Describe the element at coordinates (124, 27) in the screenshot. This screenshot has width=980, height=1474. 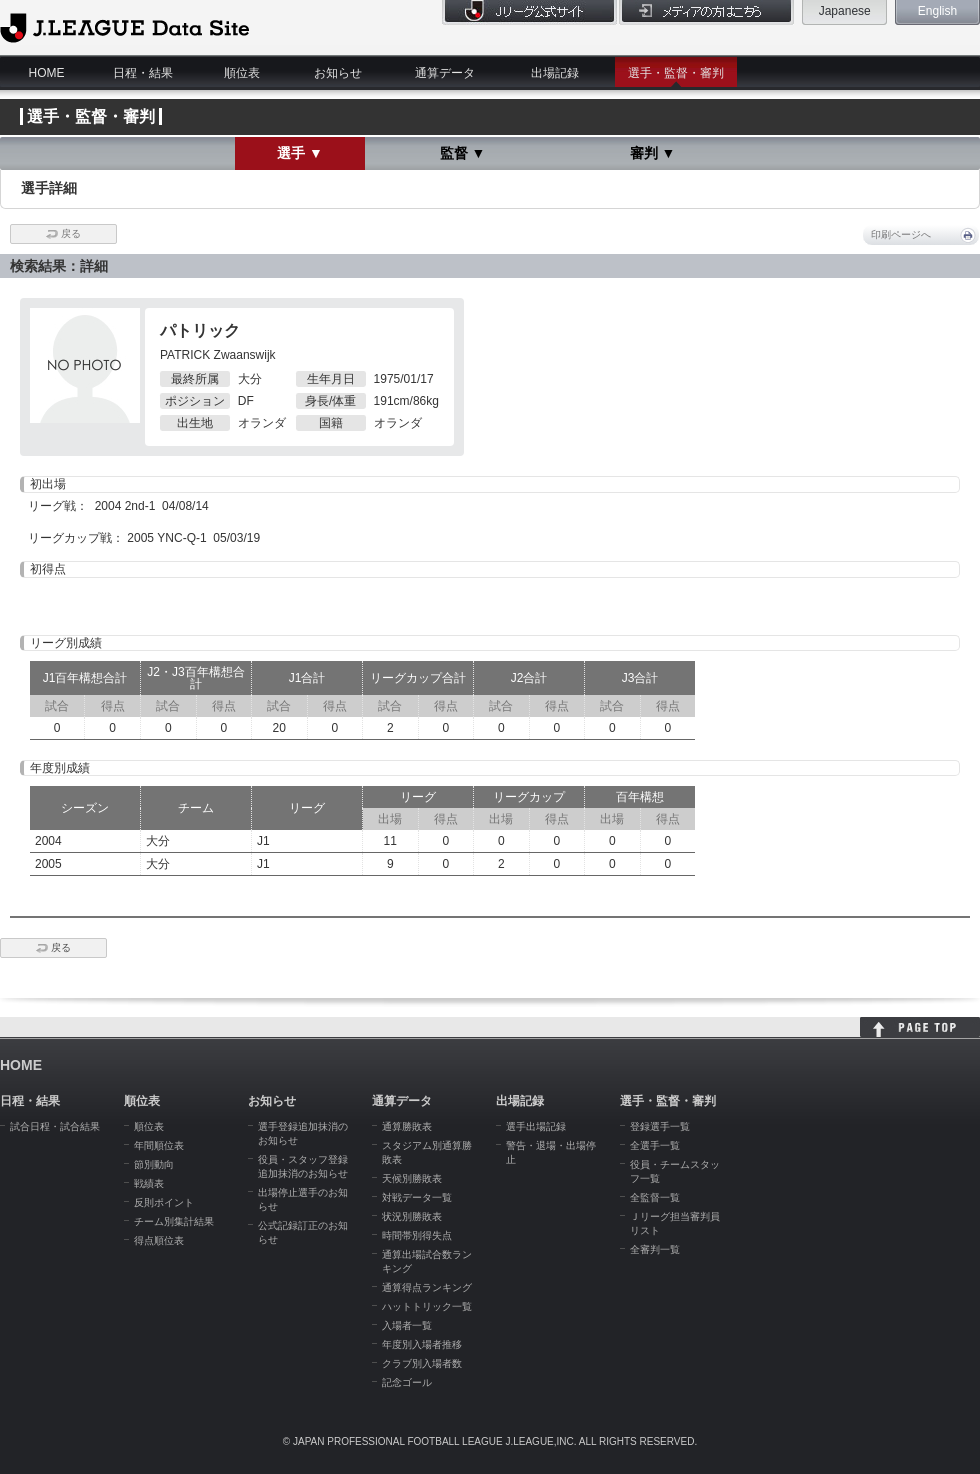
I see `J.League Data Site` at that location.